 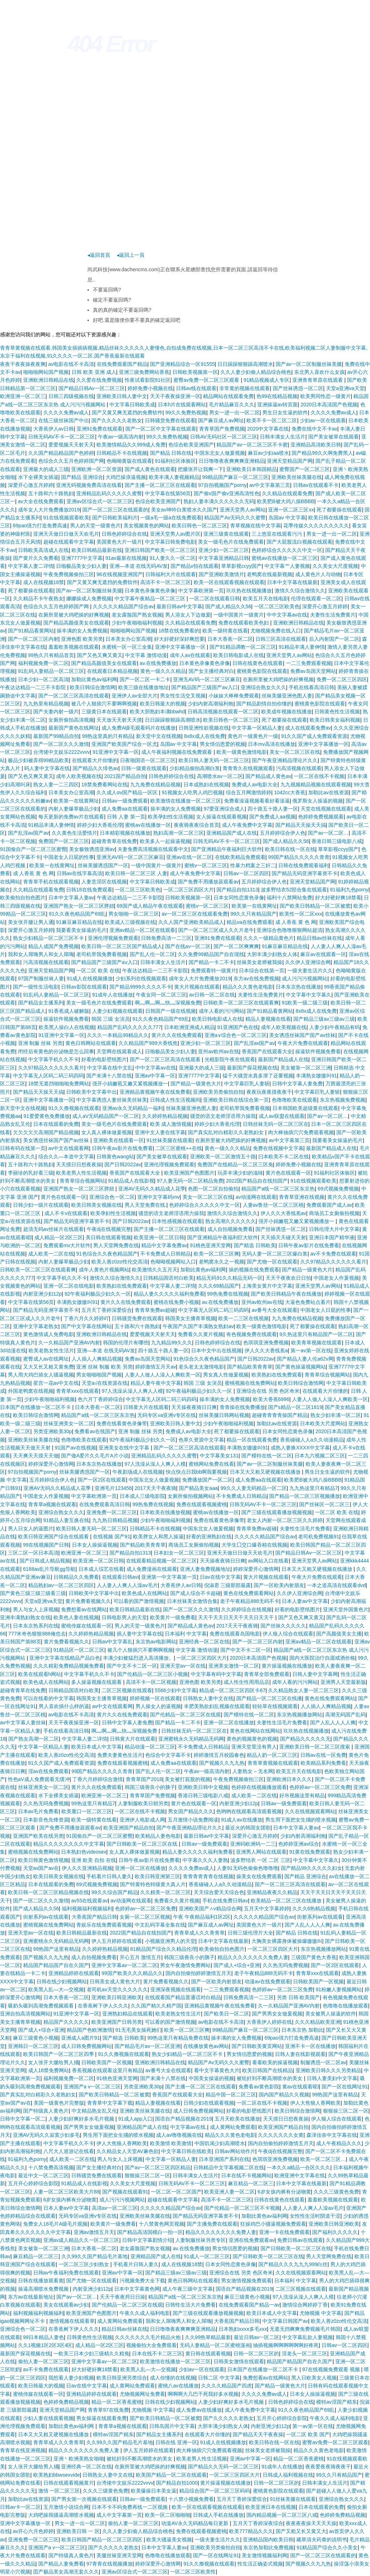 I want to click on 久久美女大尺度视频, so click(x=335, y=566).